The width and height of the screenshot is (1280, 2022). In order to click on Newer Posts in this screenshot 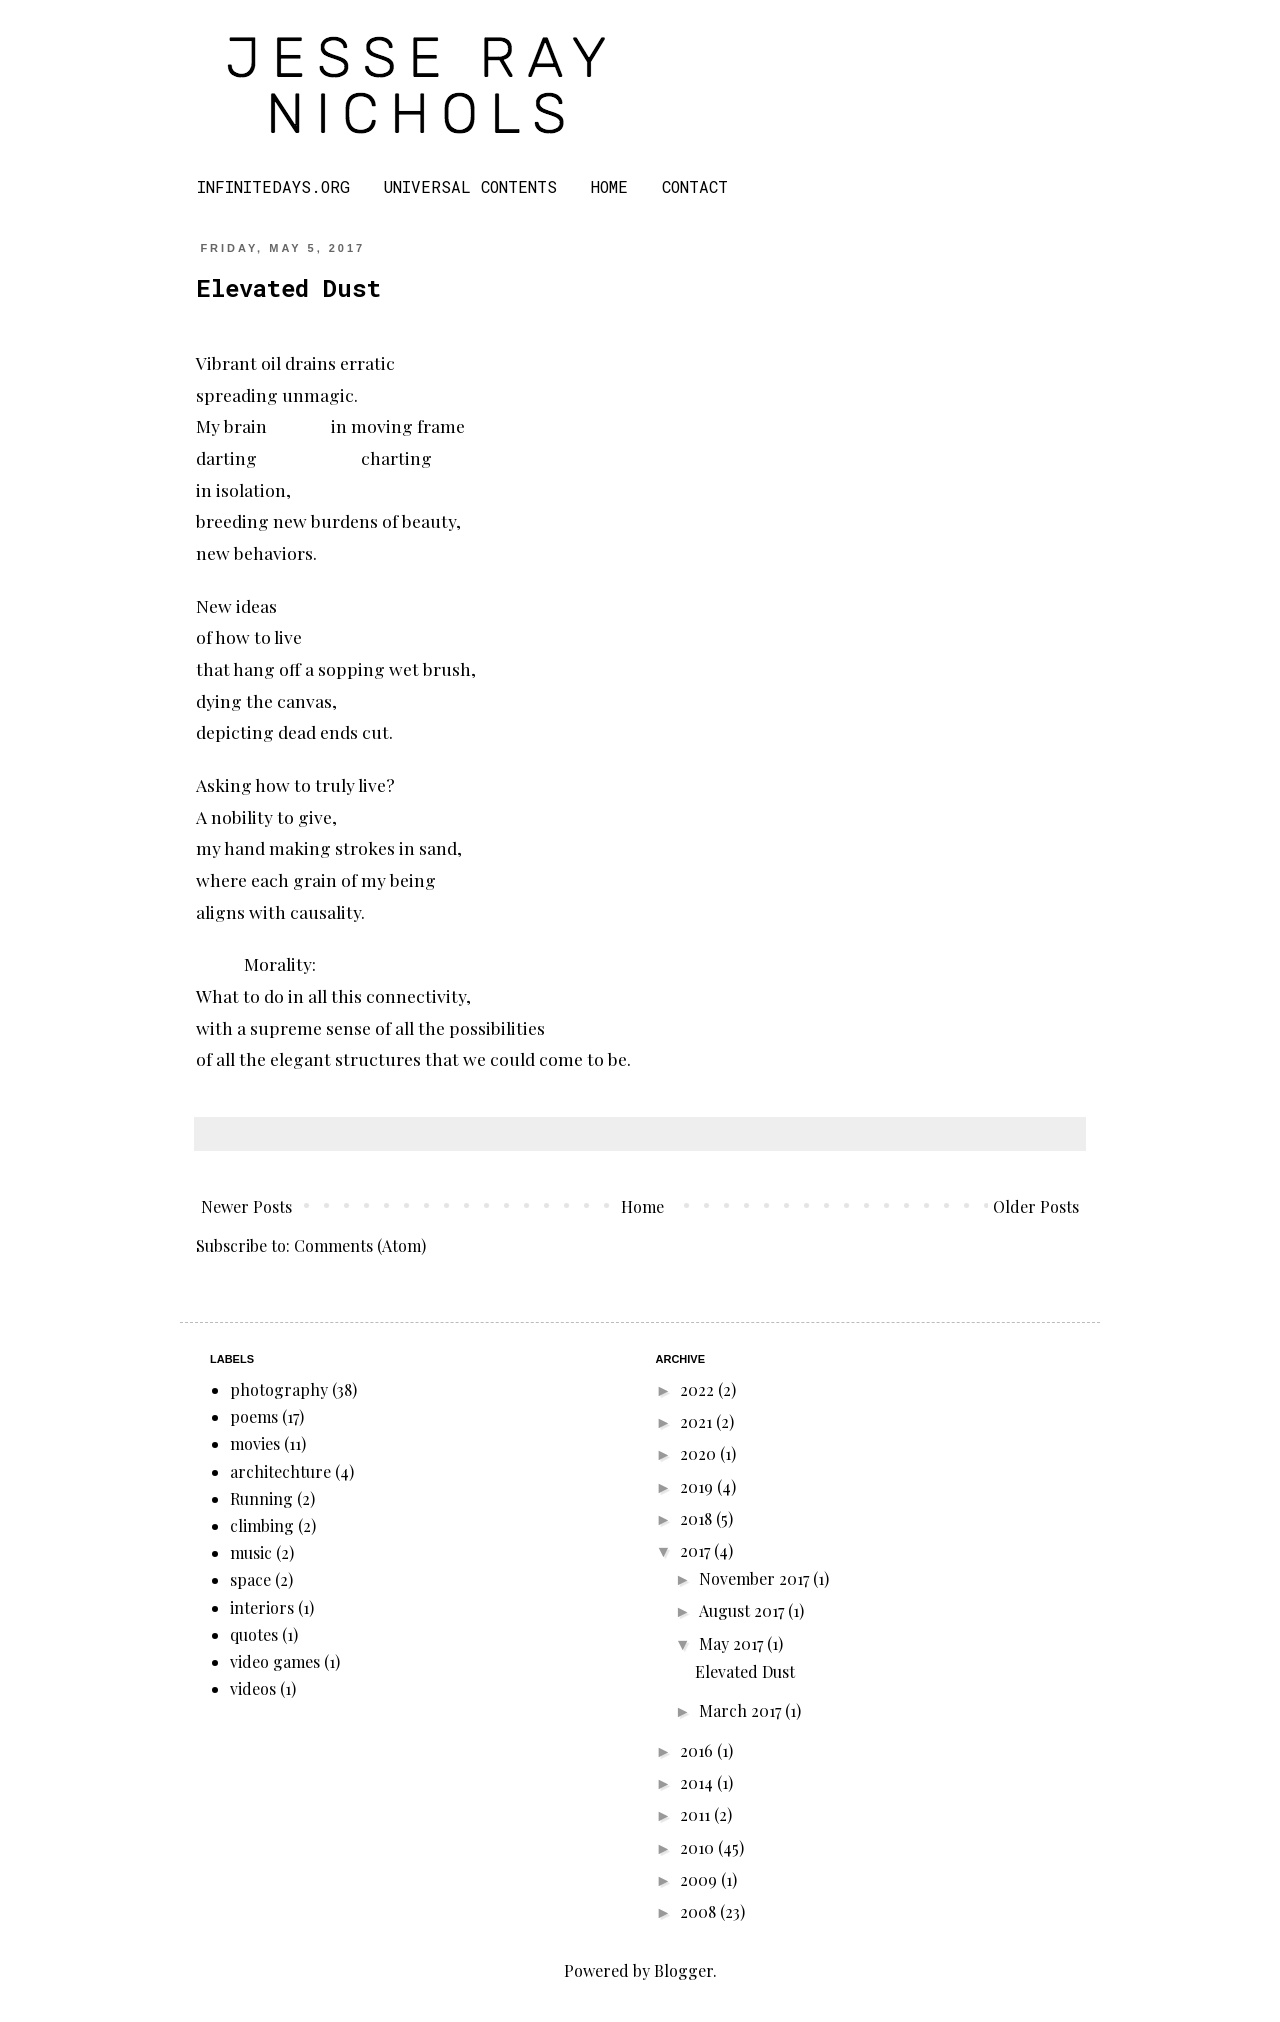, I will do `click(246, 1206)`.